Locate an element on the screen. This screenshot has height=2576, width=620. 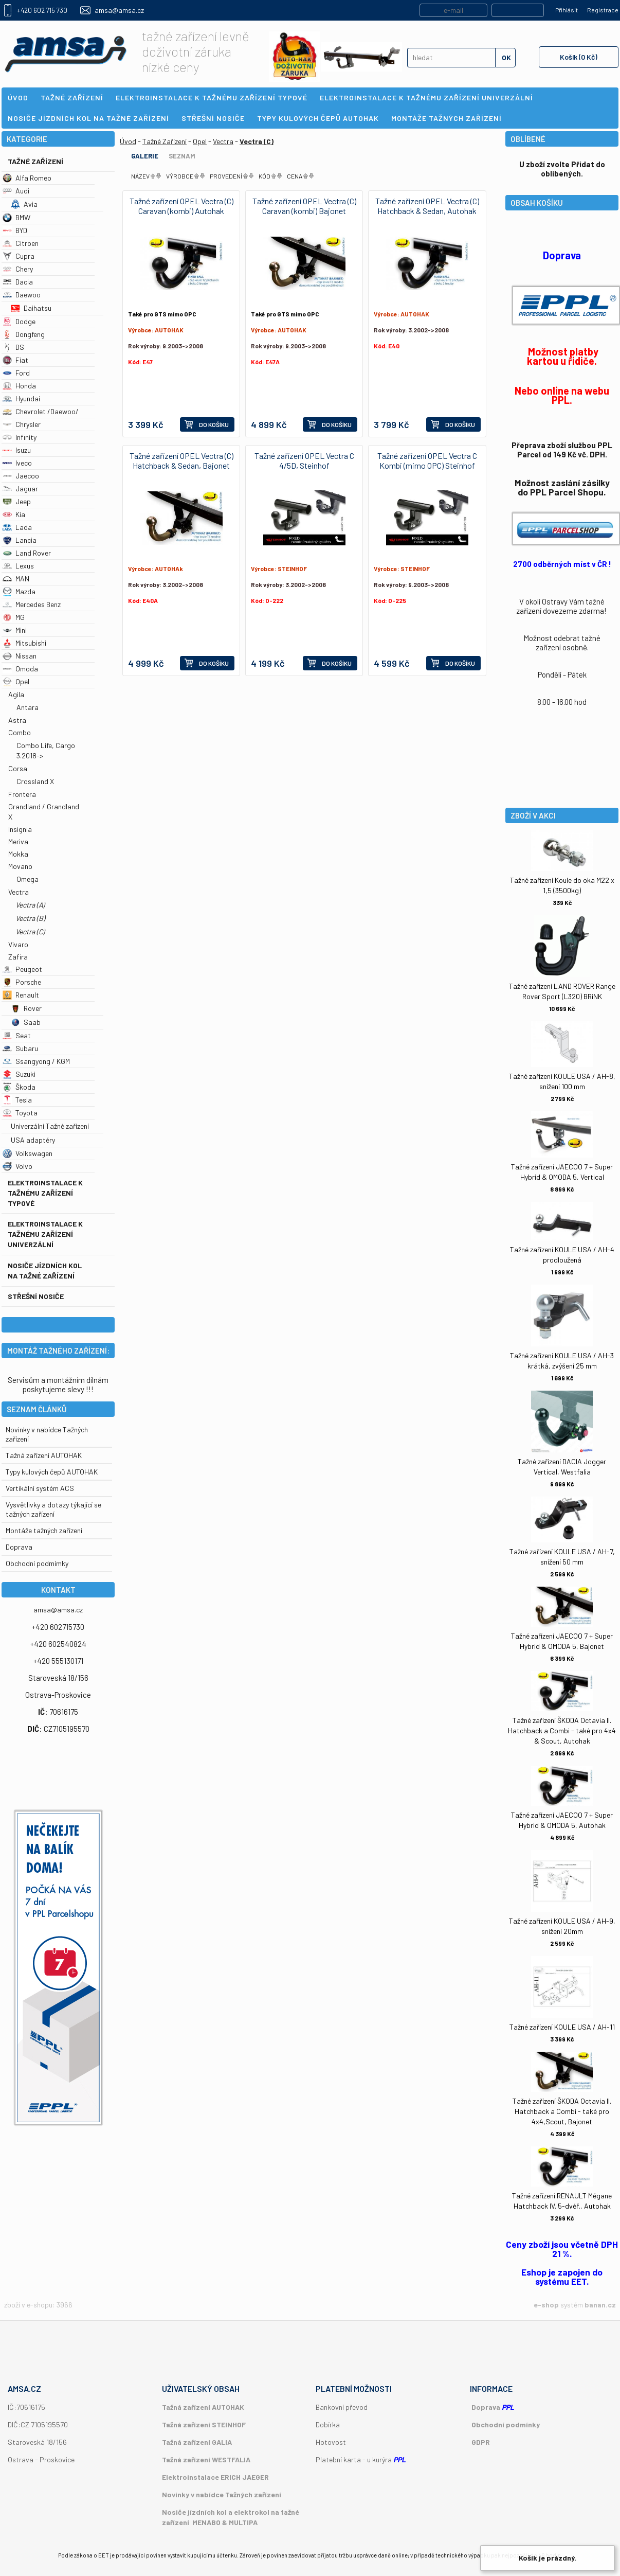
Meriva is located at coordinates (18, 841).